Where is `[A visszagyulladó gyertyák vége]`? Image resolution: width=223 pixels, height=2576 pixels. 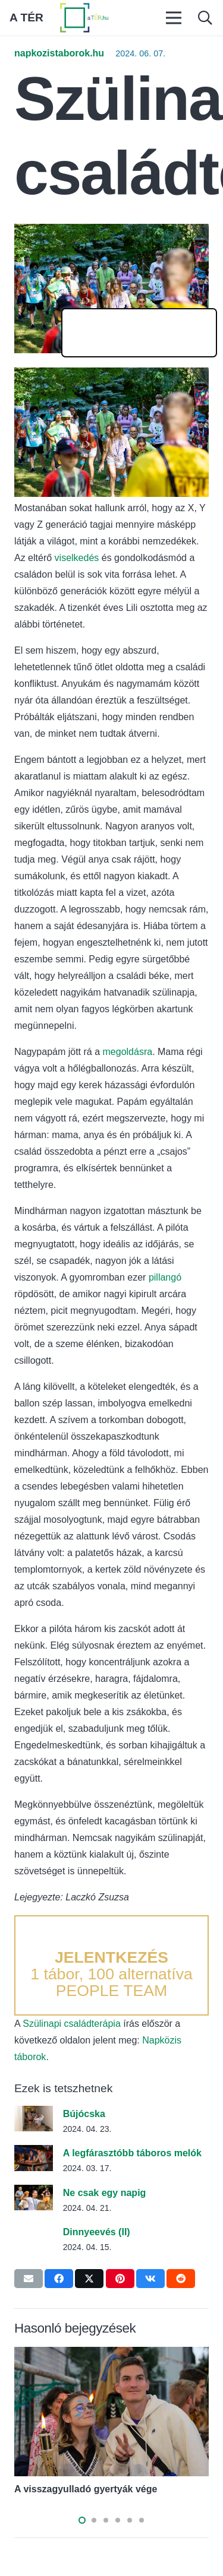 [A visszagyulladó gyertyák vége] is located at coordinates (111, 2355).